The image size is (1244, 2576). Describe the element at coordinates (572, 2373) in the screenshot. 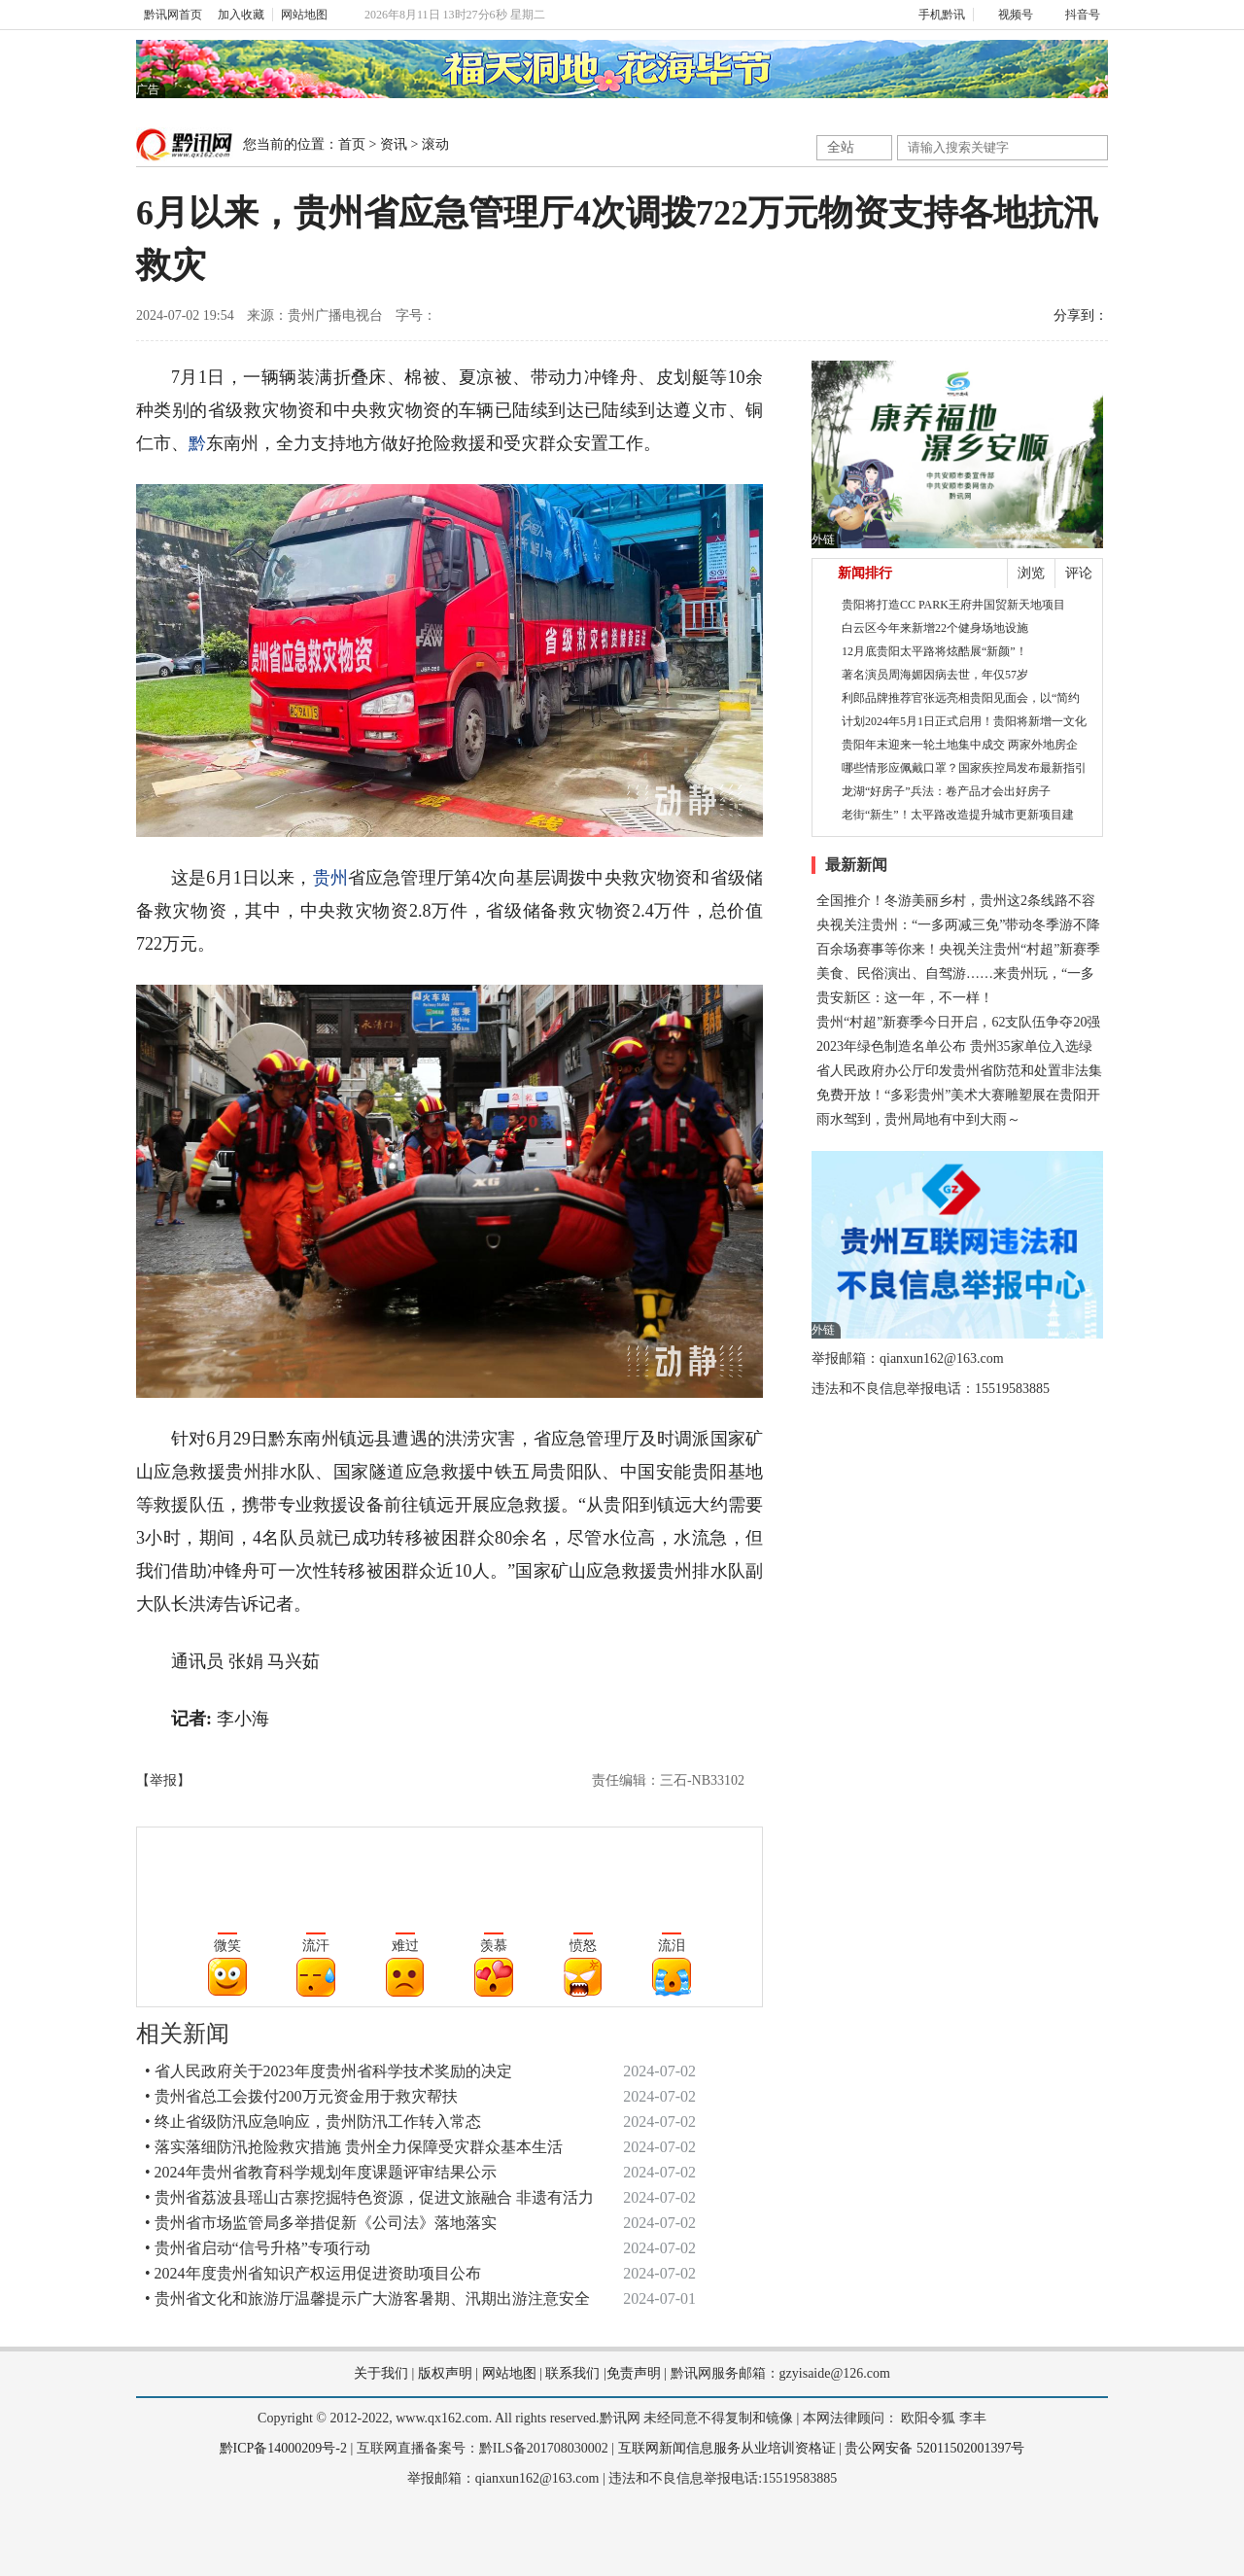

I see `联系我们` at that location.